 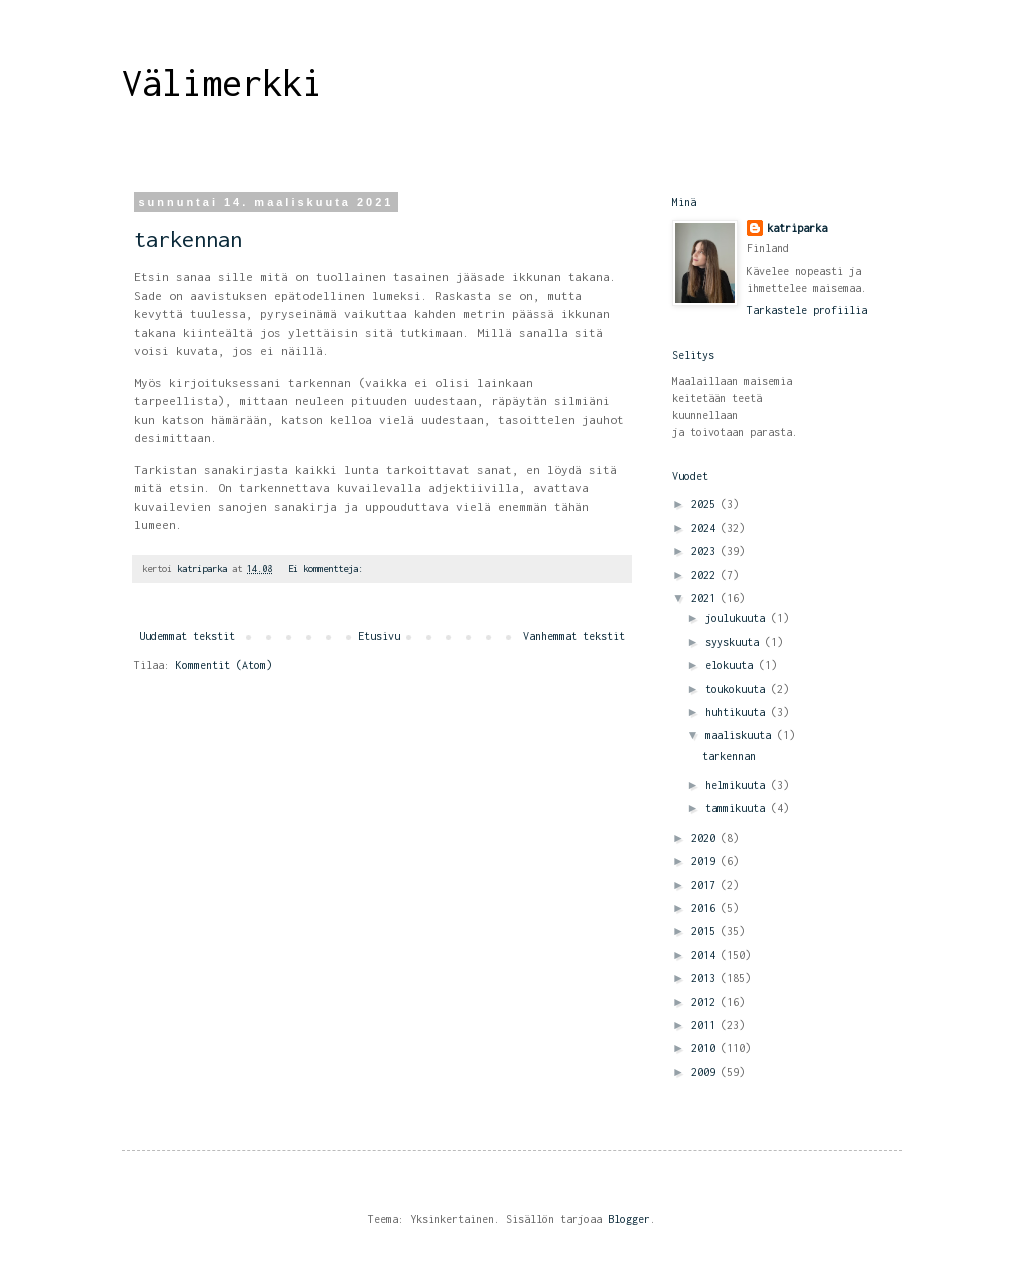 I want to click on 2009, so click(x=706, y=1072).